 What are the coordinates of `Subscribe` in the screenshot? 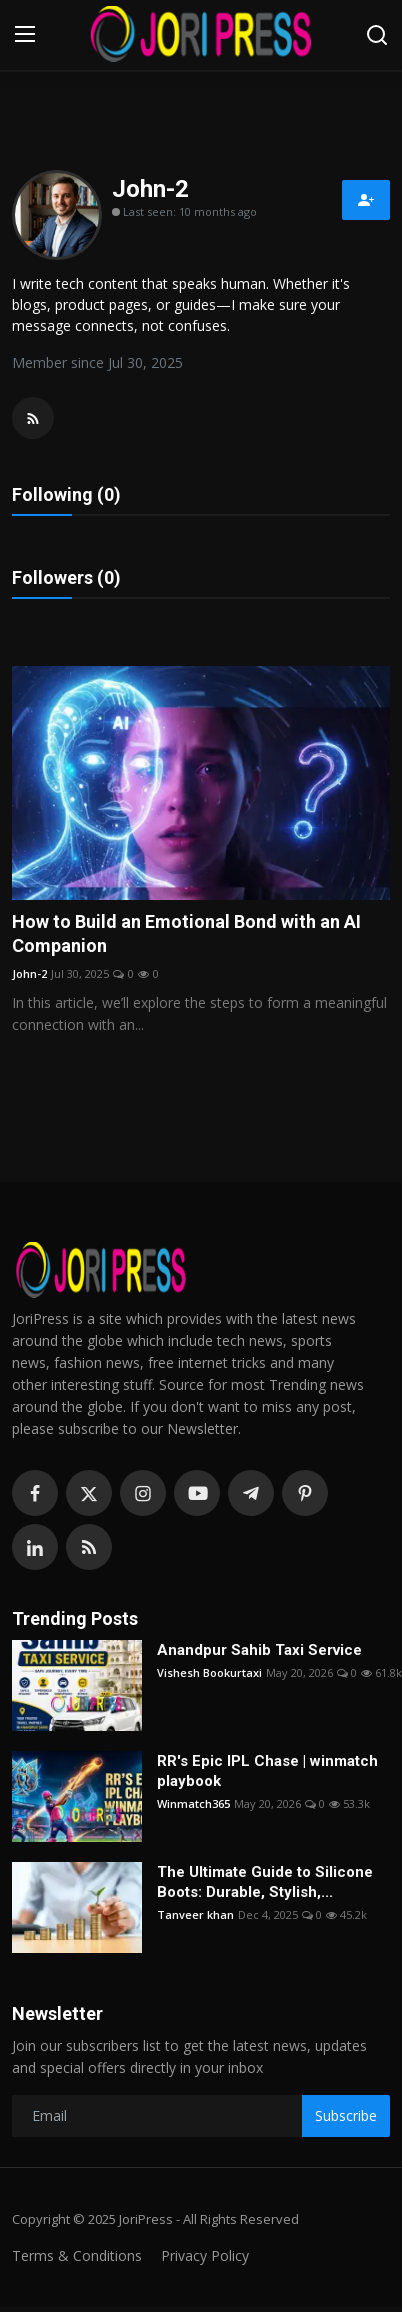 It's located at (346, 2115).